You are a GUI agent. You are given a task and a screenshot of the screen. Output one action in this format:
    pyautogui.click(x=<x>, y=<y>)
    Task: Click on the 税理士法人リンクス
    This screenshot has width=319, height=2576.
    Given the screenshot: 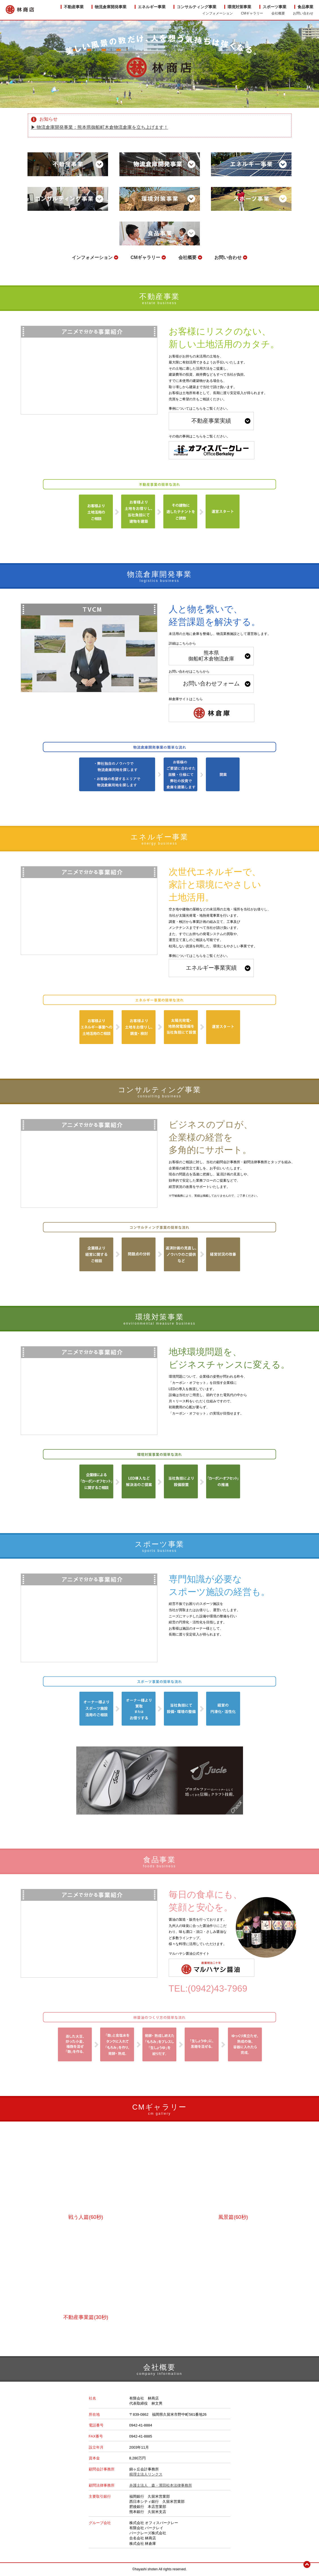 What is the action you would take?
    pyautogui.click(x=145, y=2474)
    